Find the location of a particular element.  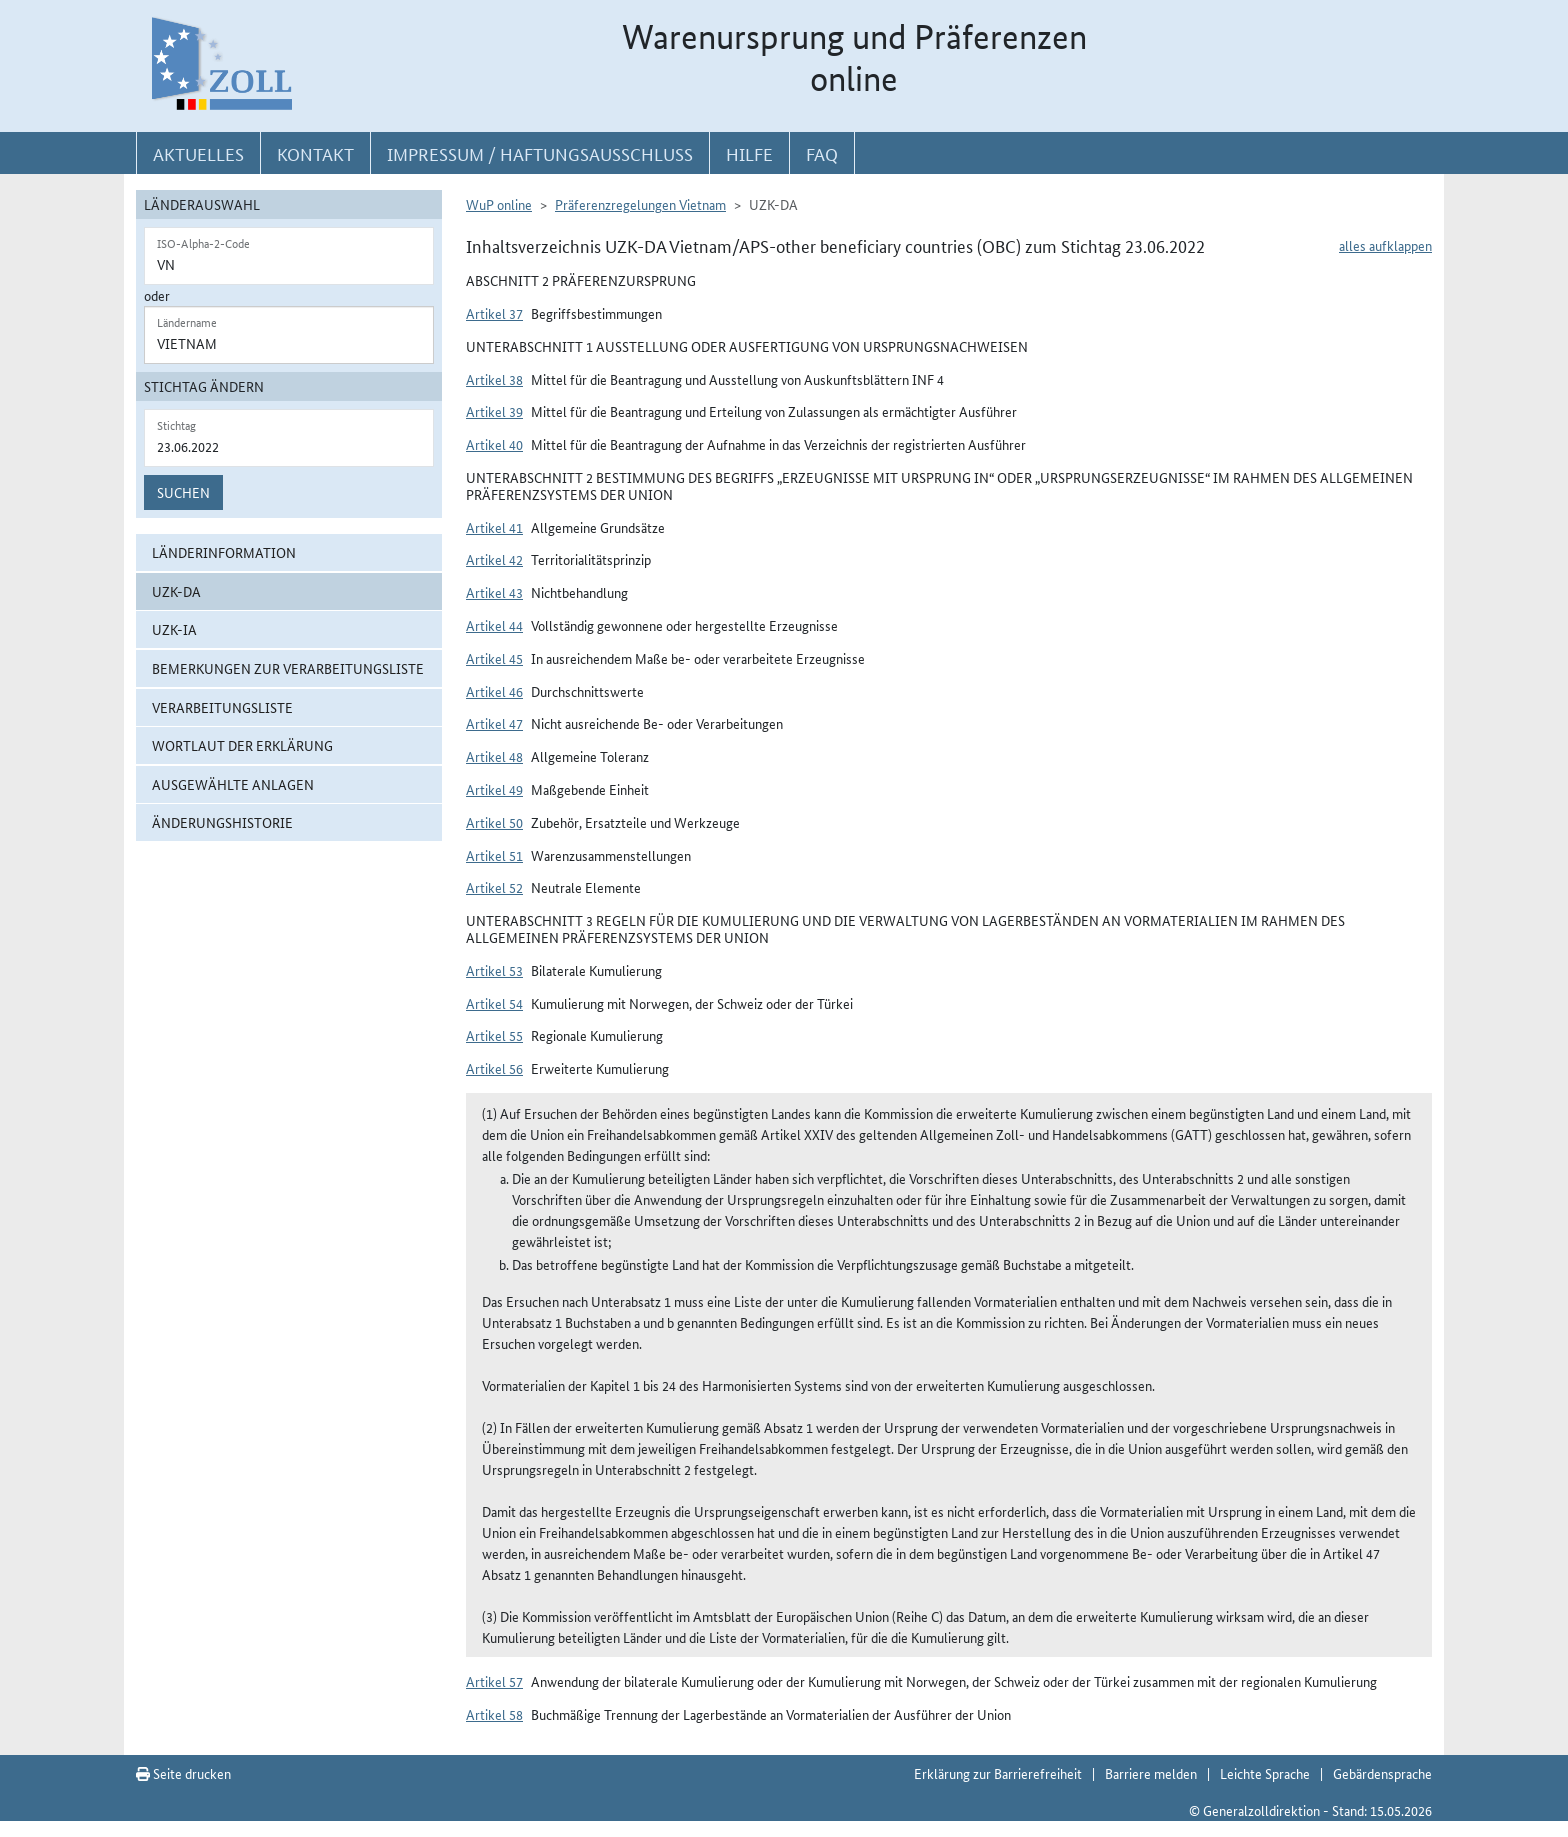

Artikel 41 [button] is located at coordinates (494, 527).